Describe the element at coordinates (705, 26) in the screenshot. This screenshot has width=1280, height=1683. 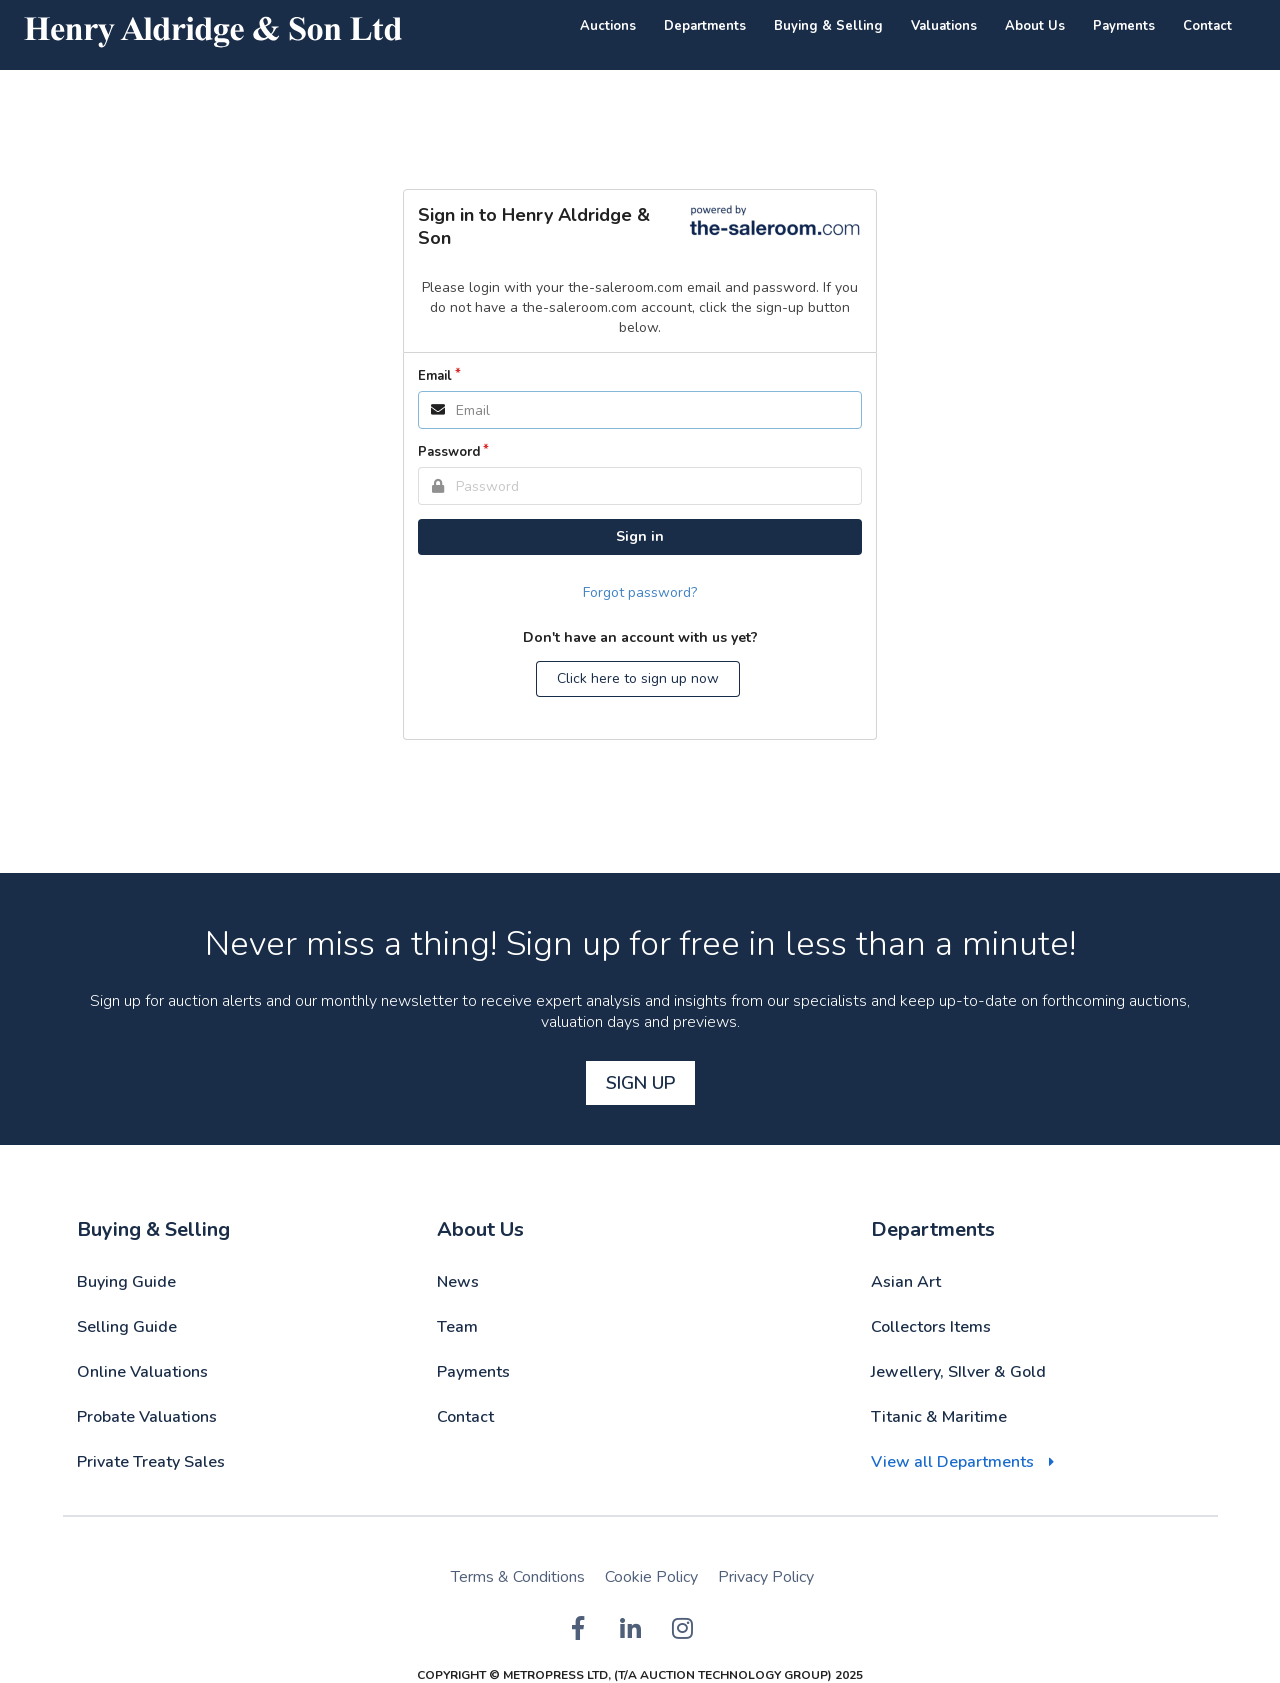
I see `Departments` at that location.